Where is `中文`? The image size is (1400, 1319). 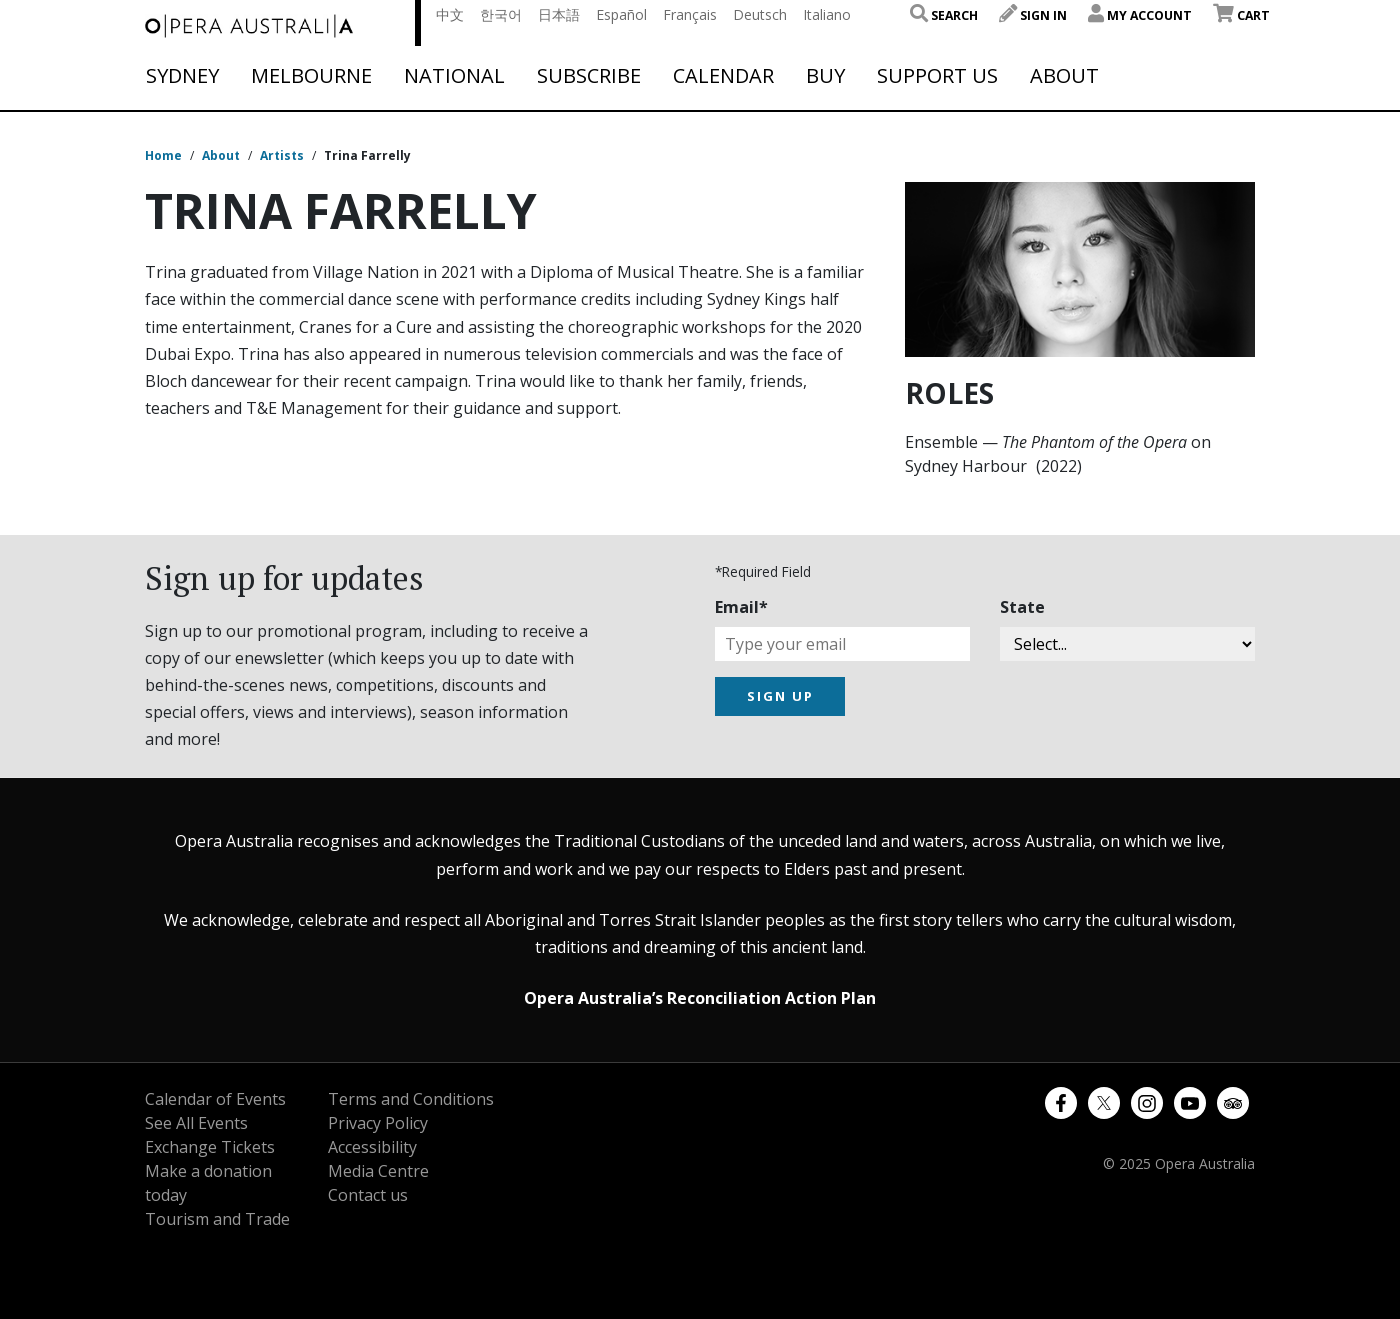
中文 is located at coordinates (450, 14).